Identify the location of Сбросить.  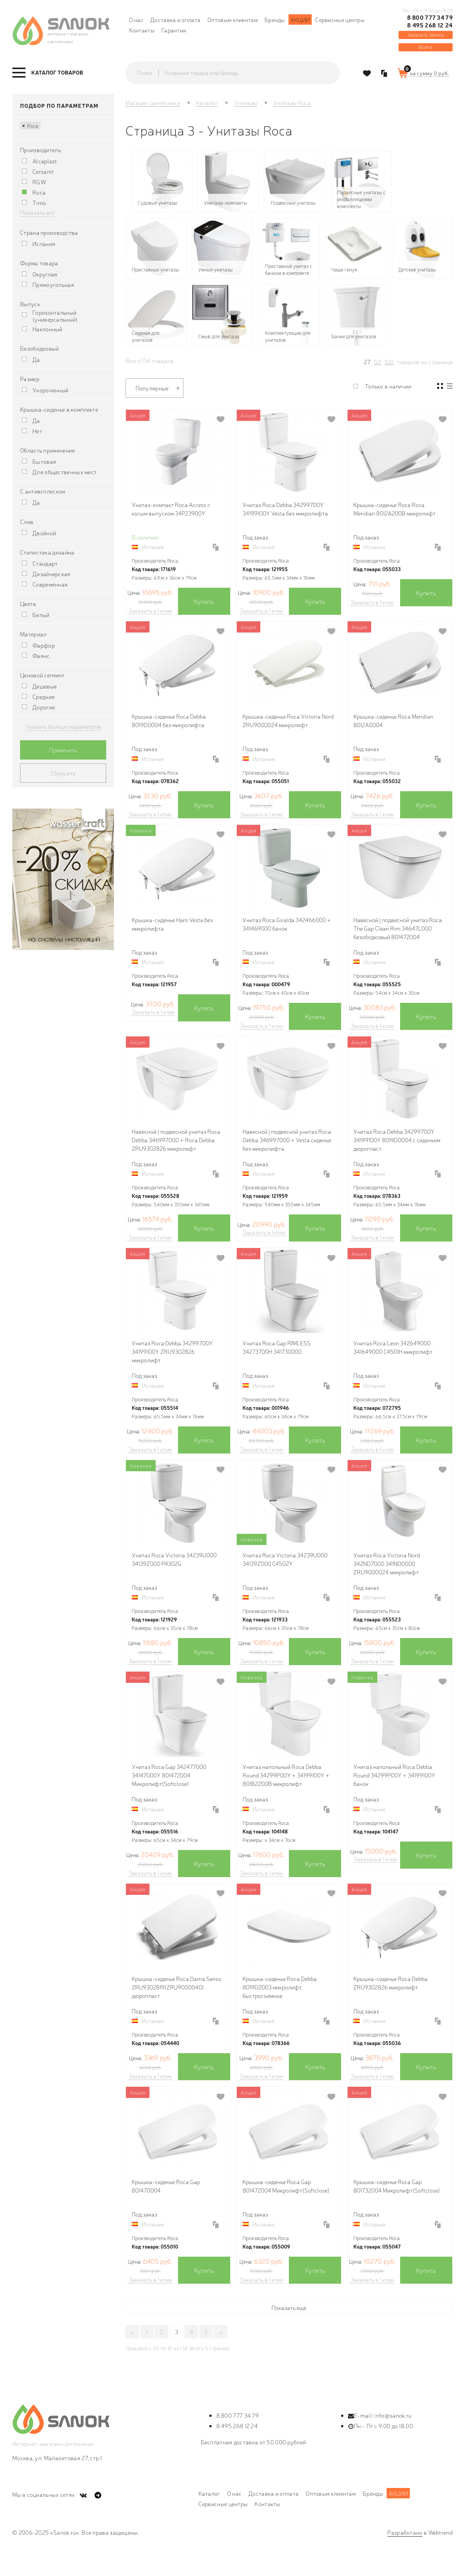
(63, 773).